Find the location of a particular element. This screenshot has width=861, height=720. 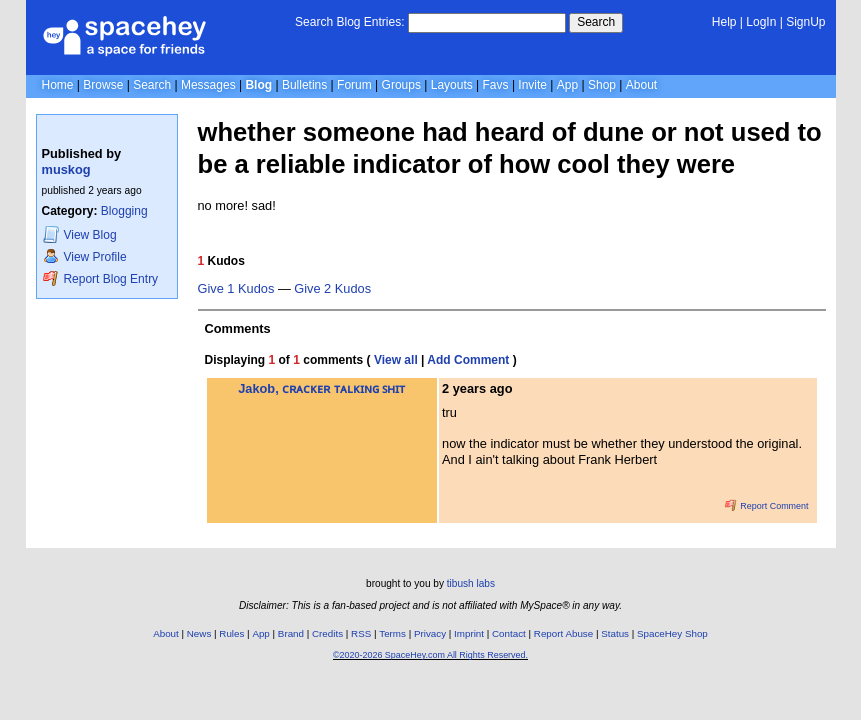

Contact is located at coordinates (509, 633).